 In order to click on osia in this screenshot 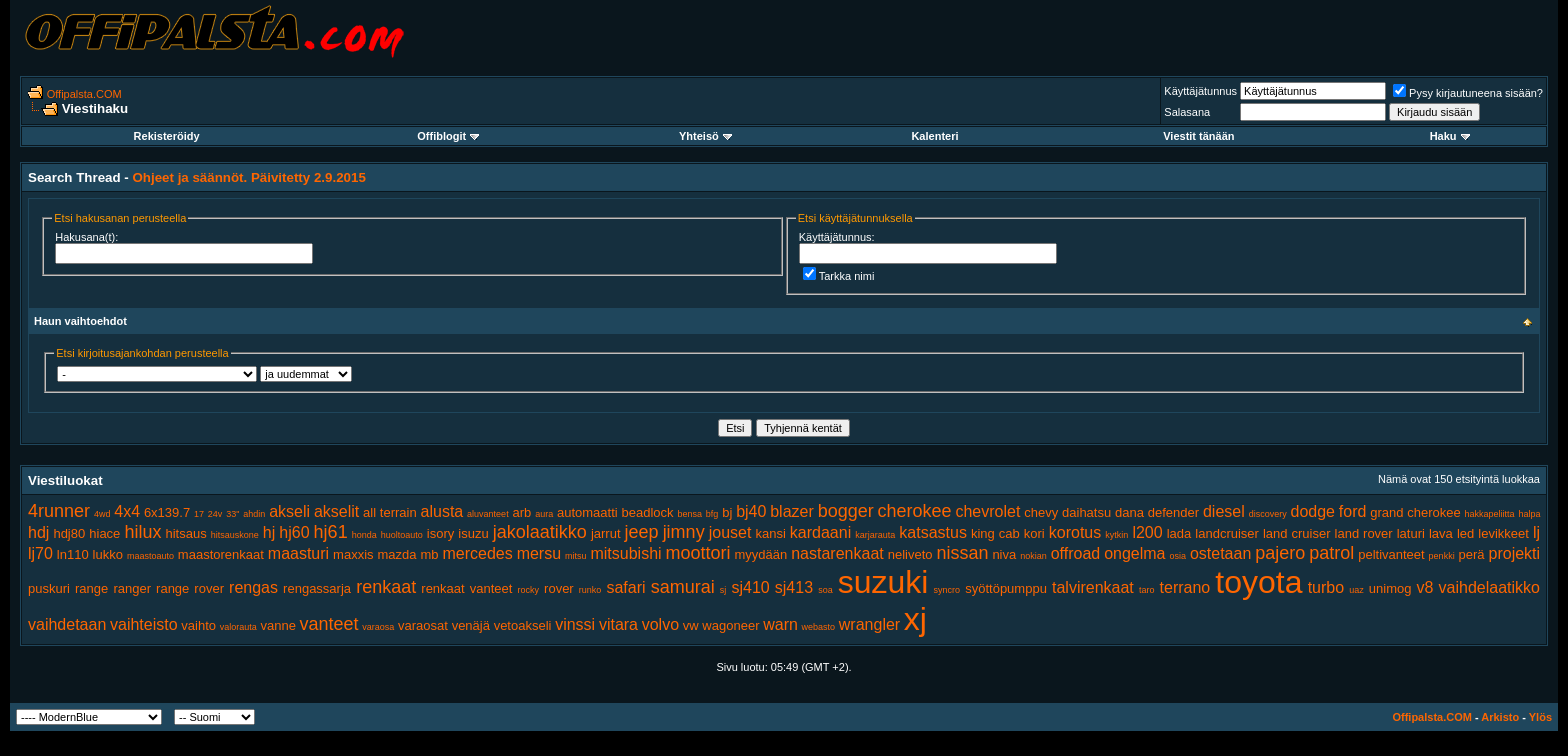, I will do `click(1177, 556)`.